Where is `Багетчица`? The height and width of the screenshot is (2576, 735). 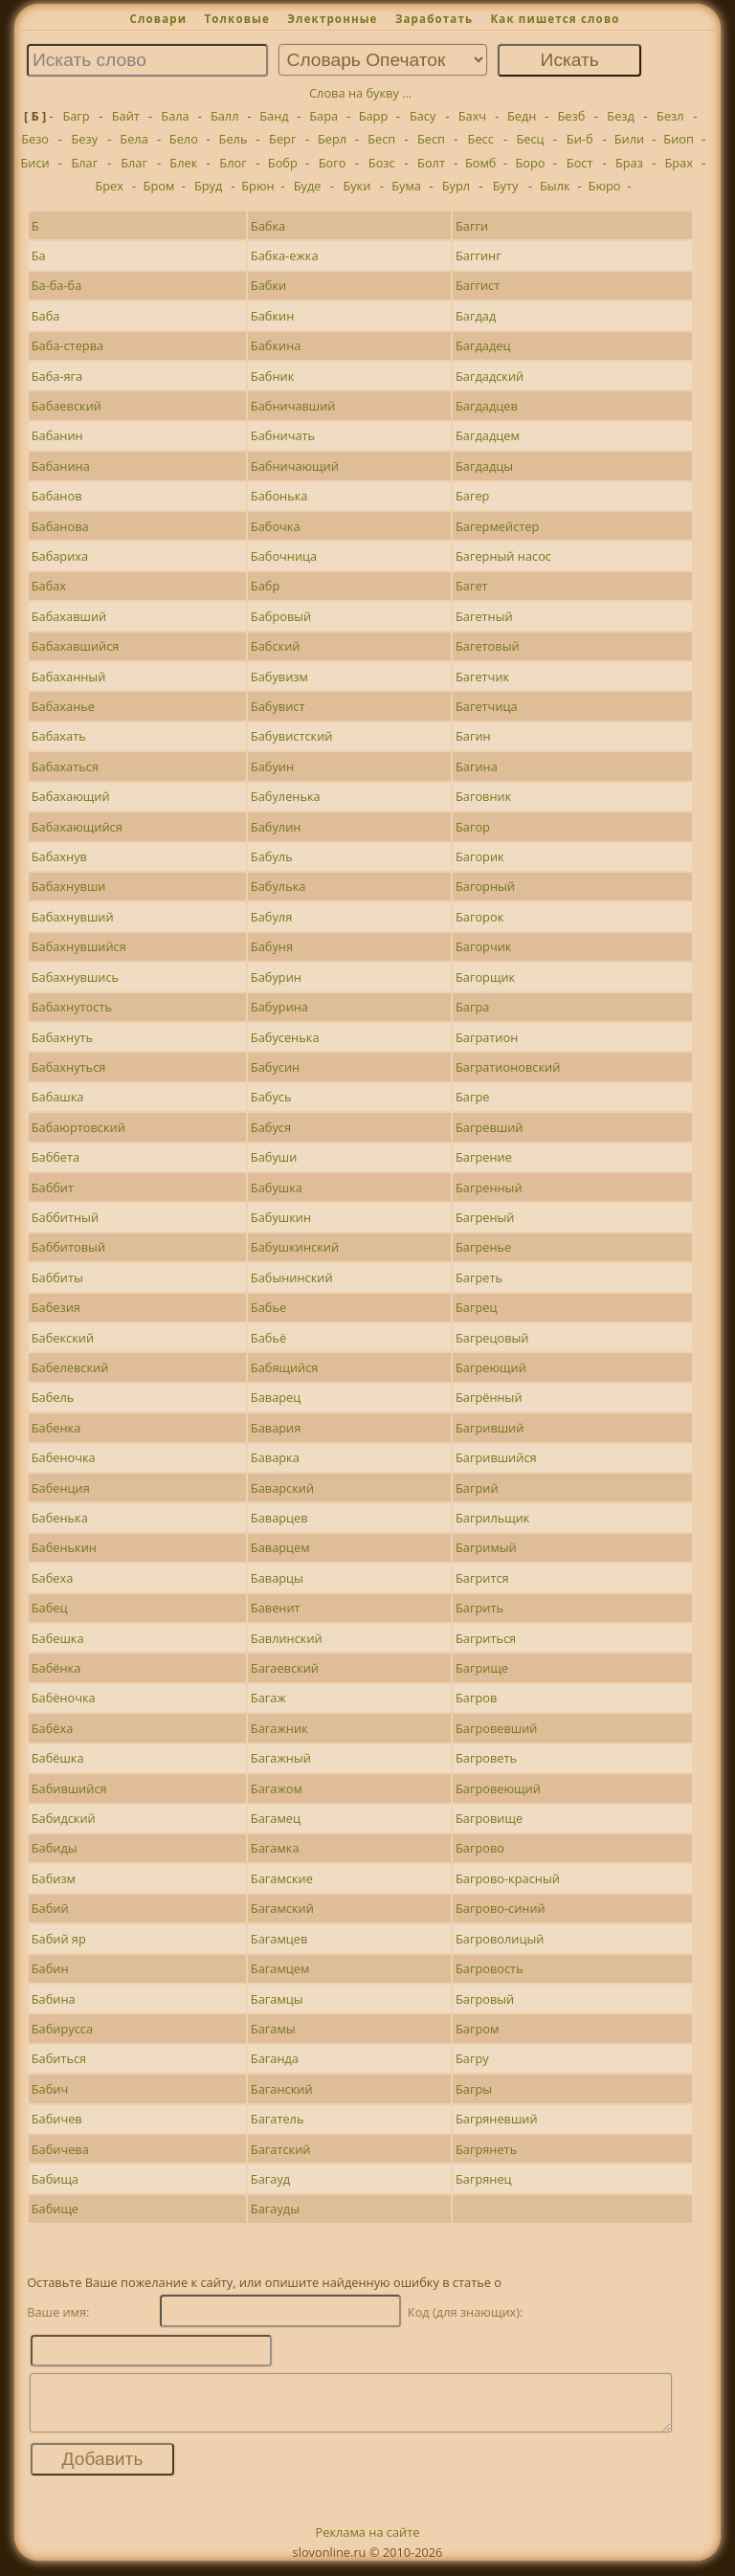 Багетчица is located at coordinates (487, 706).